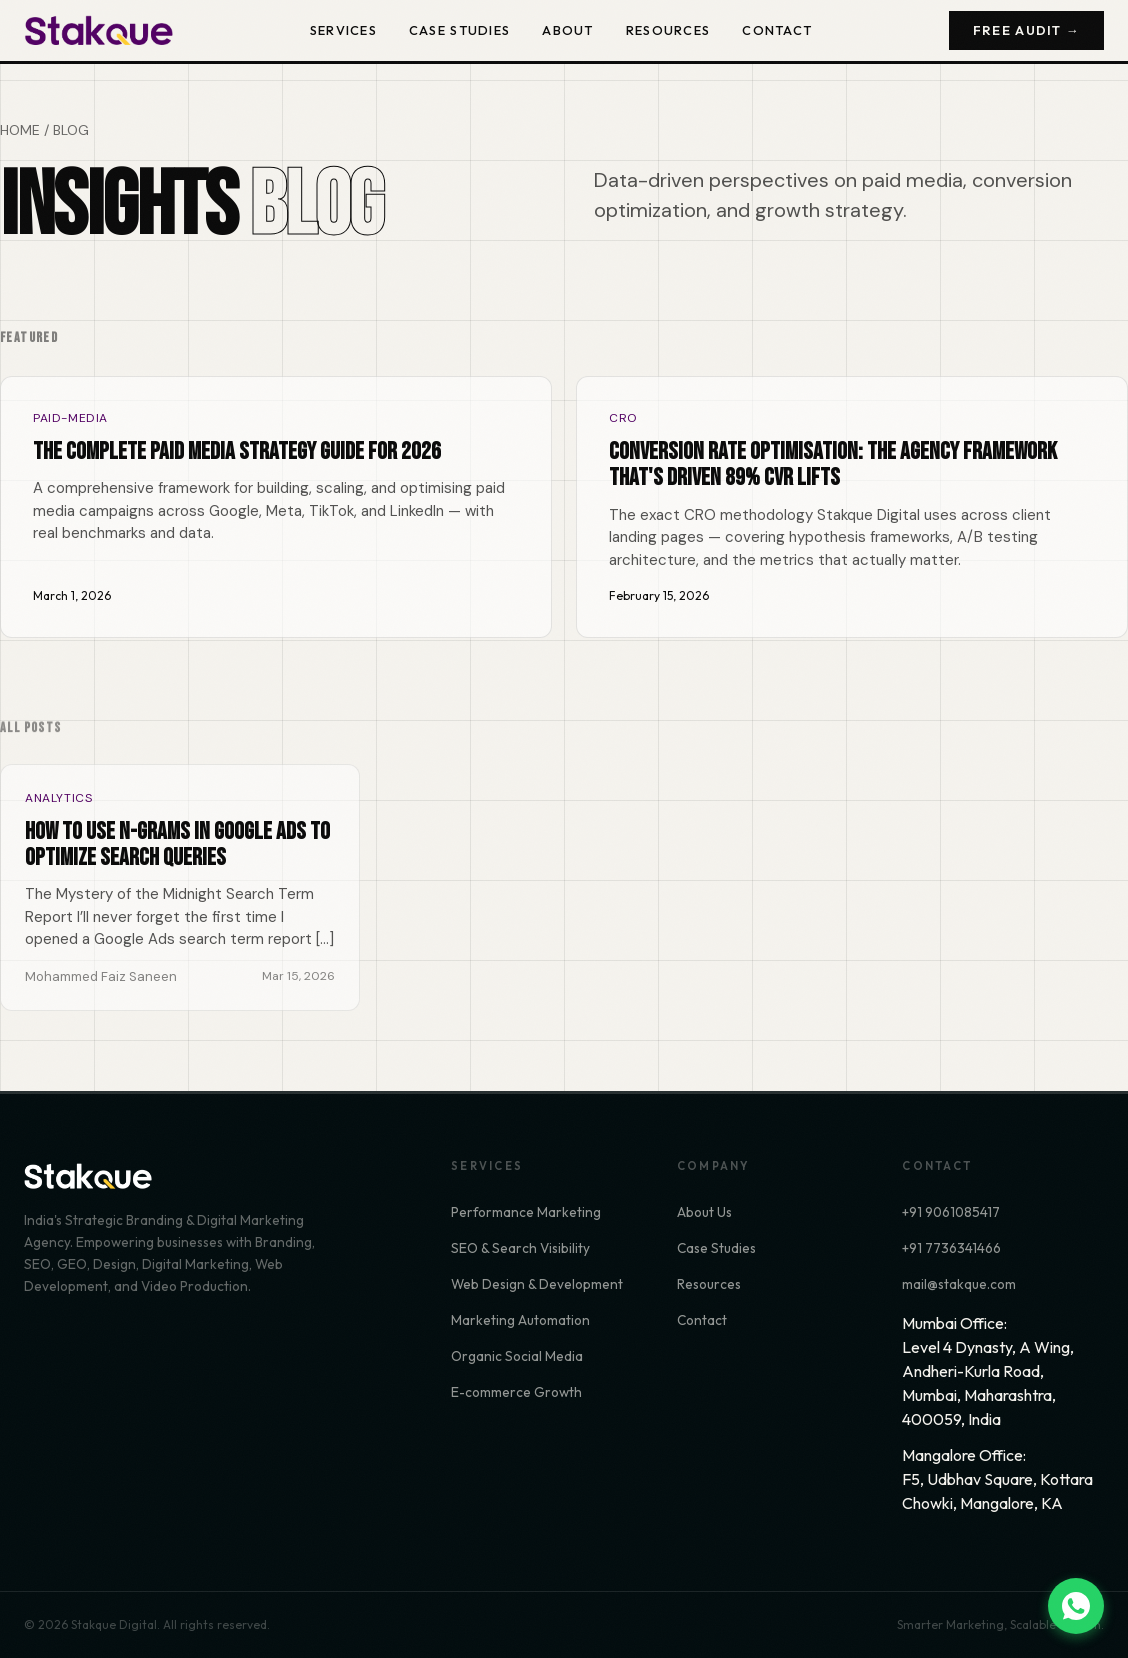 This screenshot has width=1128, height=1658. I want to click on mail@stakque.com, so click(959, 1284).